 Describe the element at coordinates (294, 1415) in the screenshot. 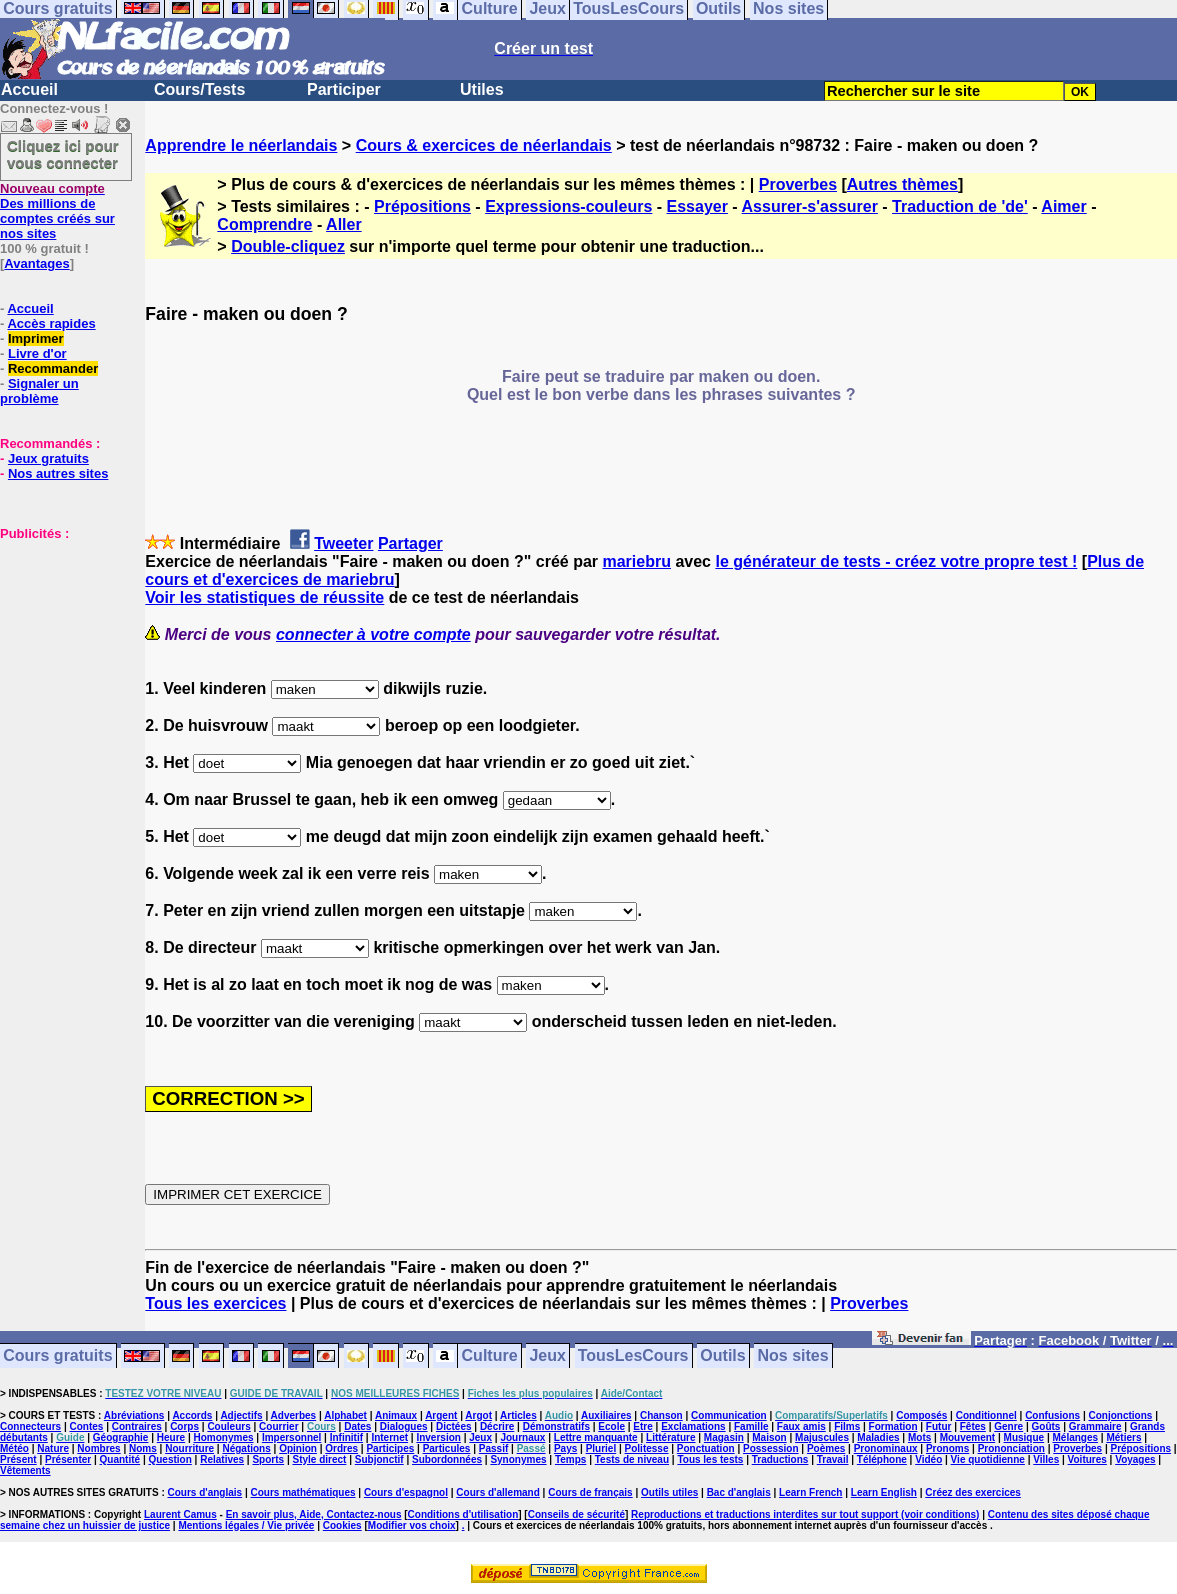

I see `Adverbes` at that location.